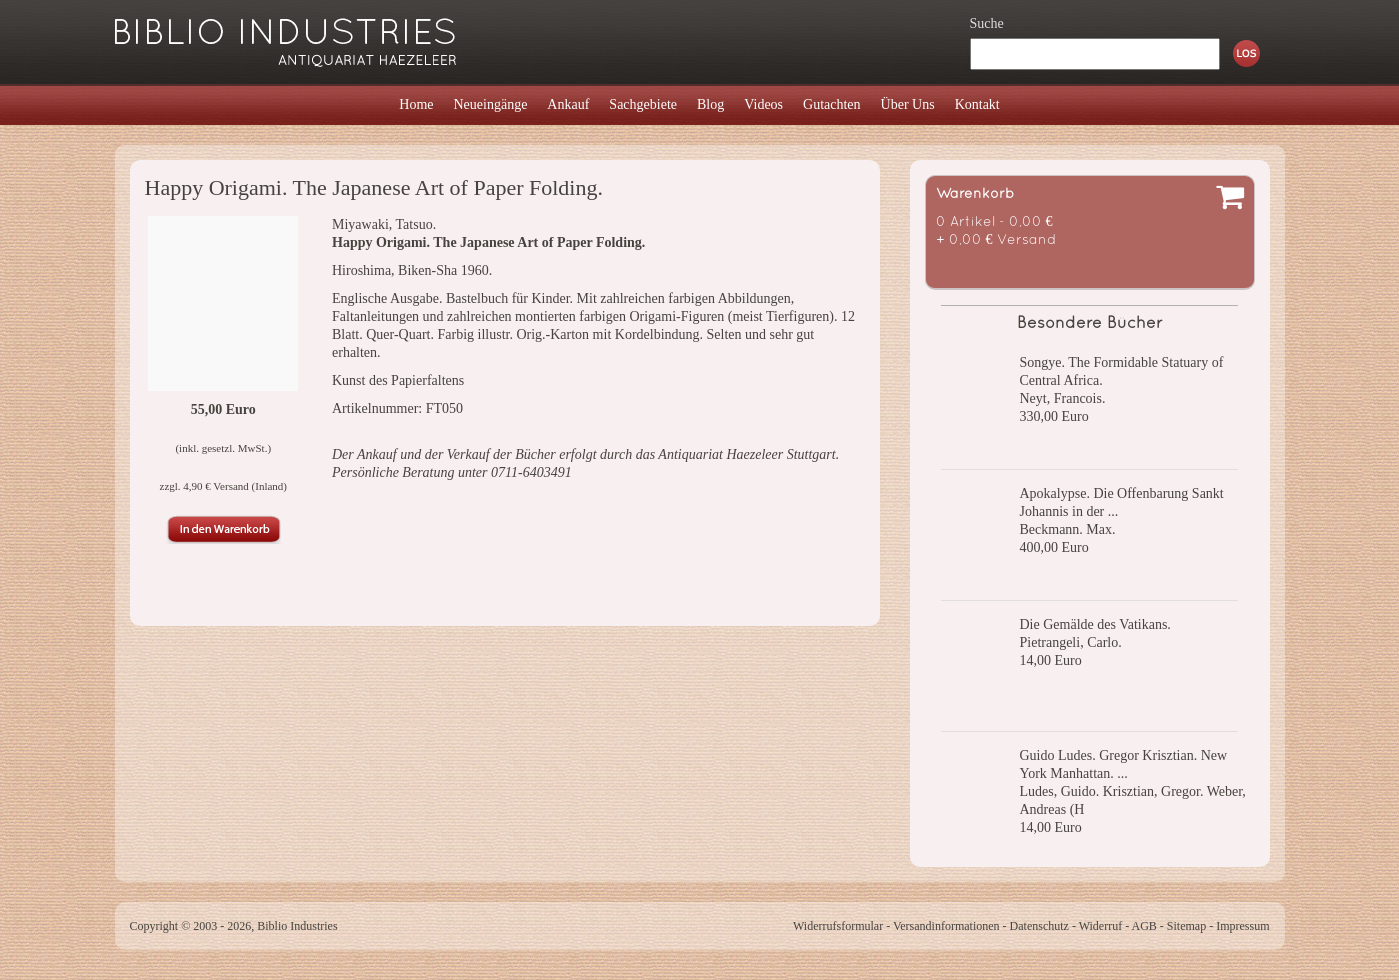 The width and height of the screenshot is (1399, 980). What do you see at coordinates (1068, 529) in the screenshot?
I see `Beckmann. Max.` at bounding box center [1068, 529].